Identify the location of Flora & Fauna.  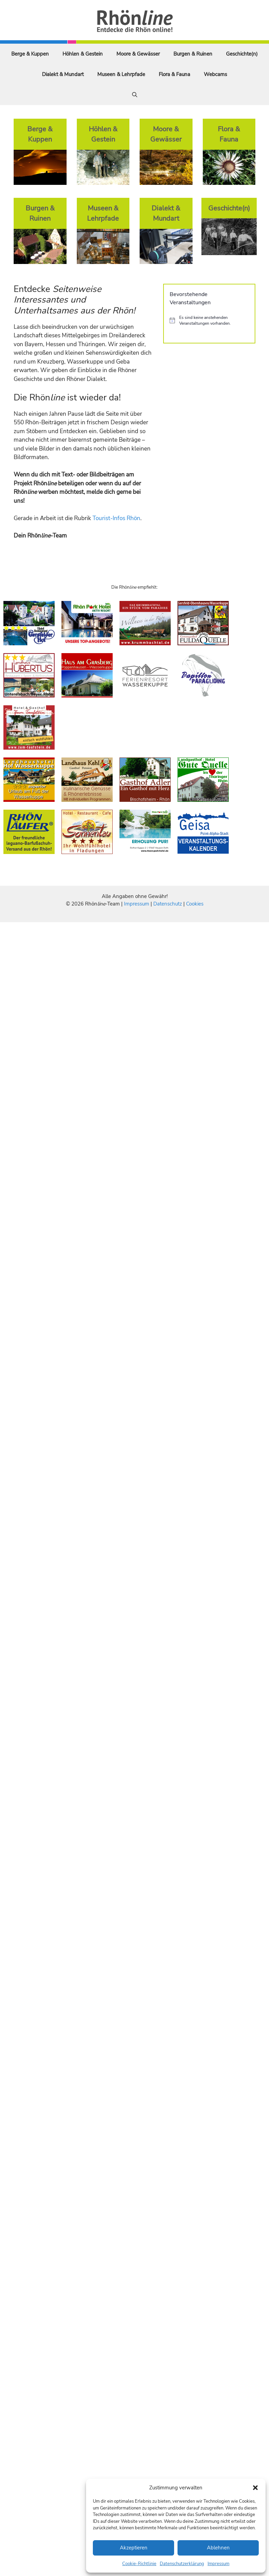
(174, 74).